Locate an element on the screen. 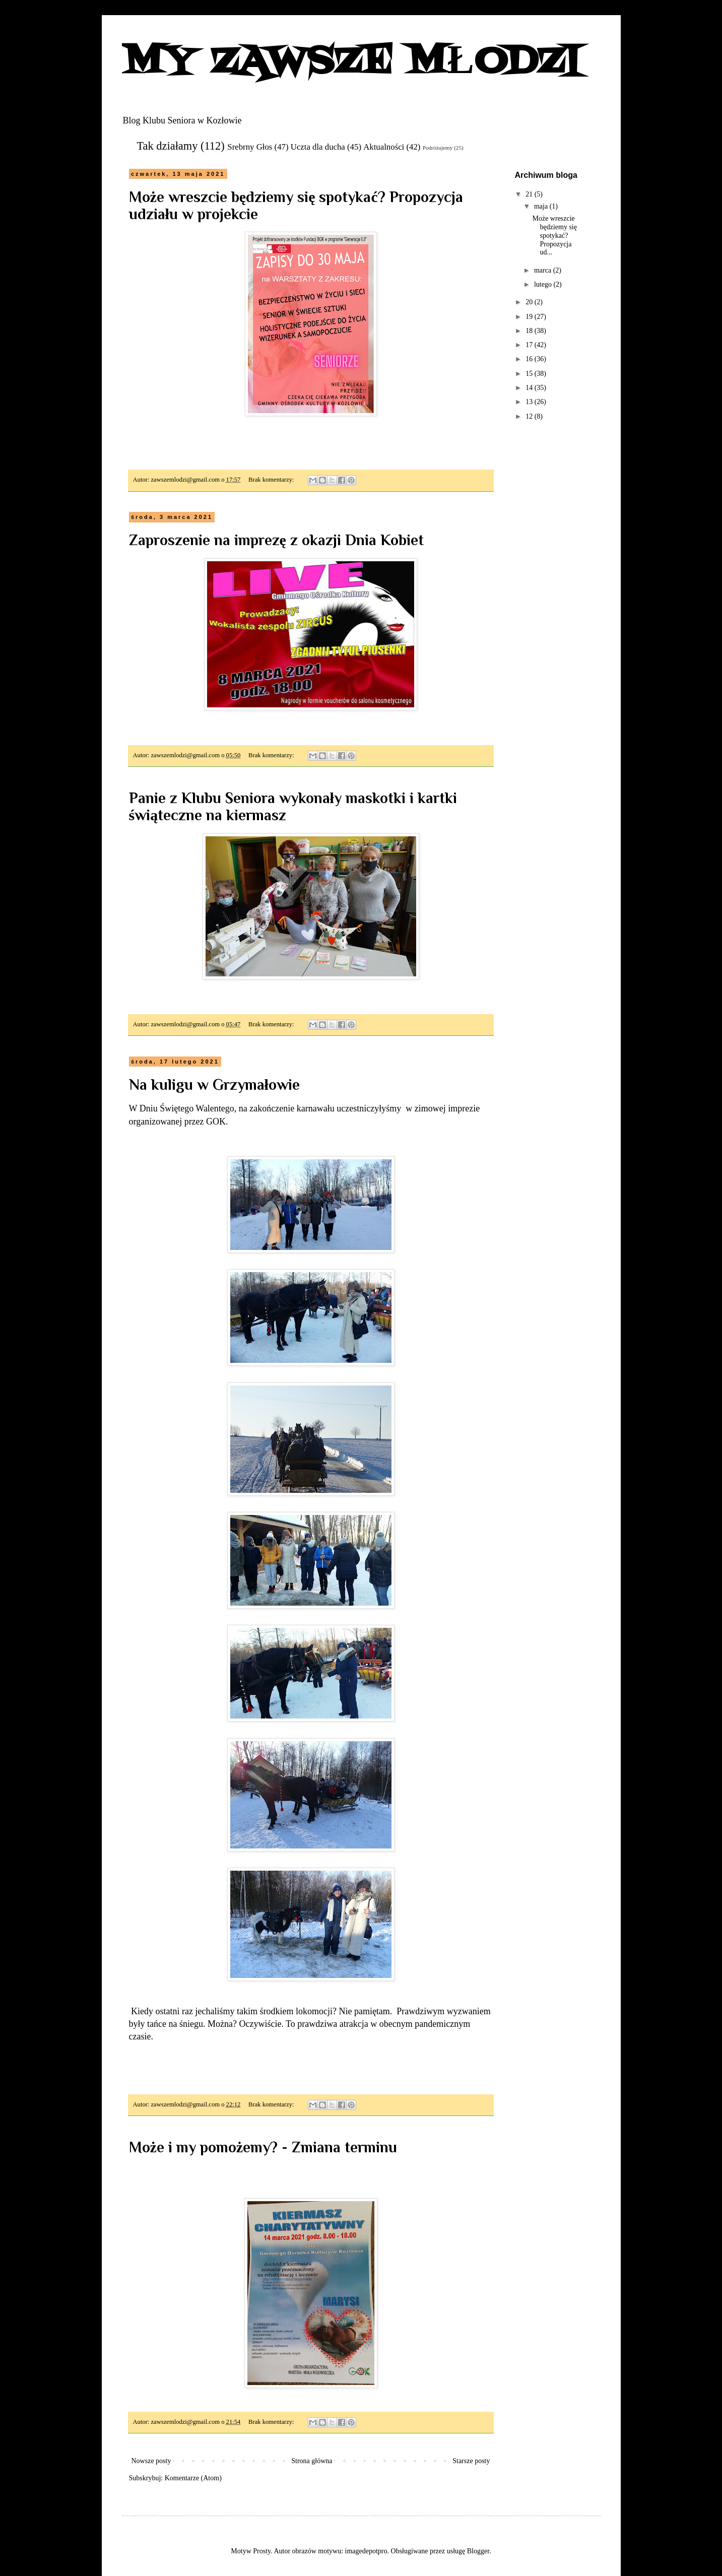  13 is located at coordinates (530, 402).